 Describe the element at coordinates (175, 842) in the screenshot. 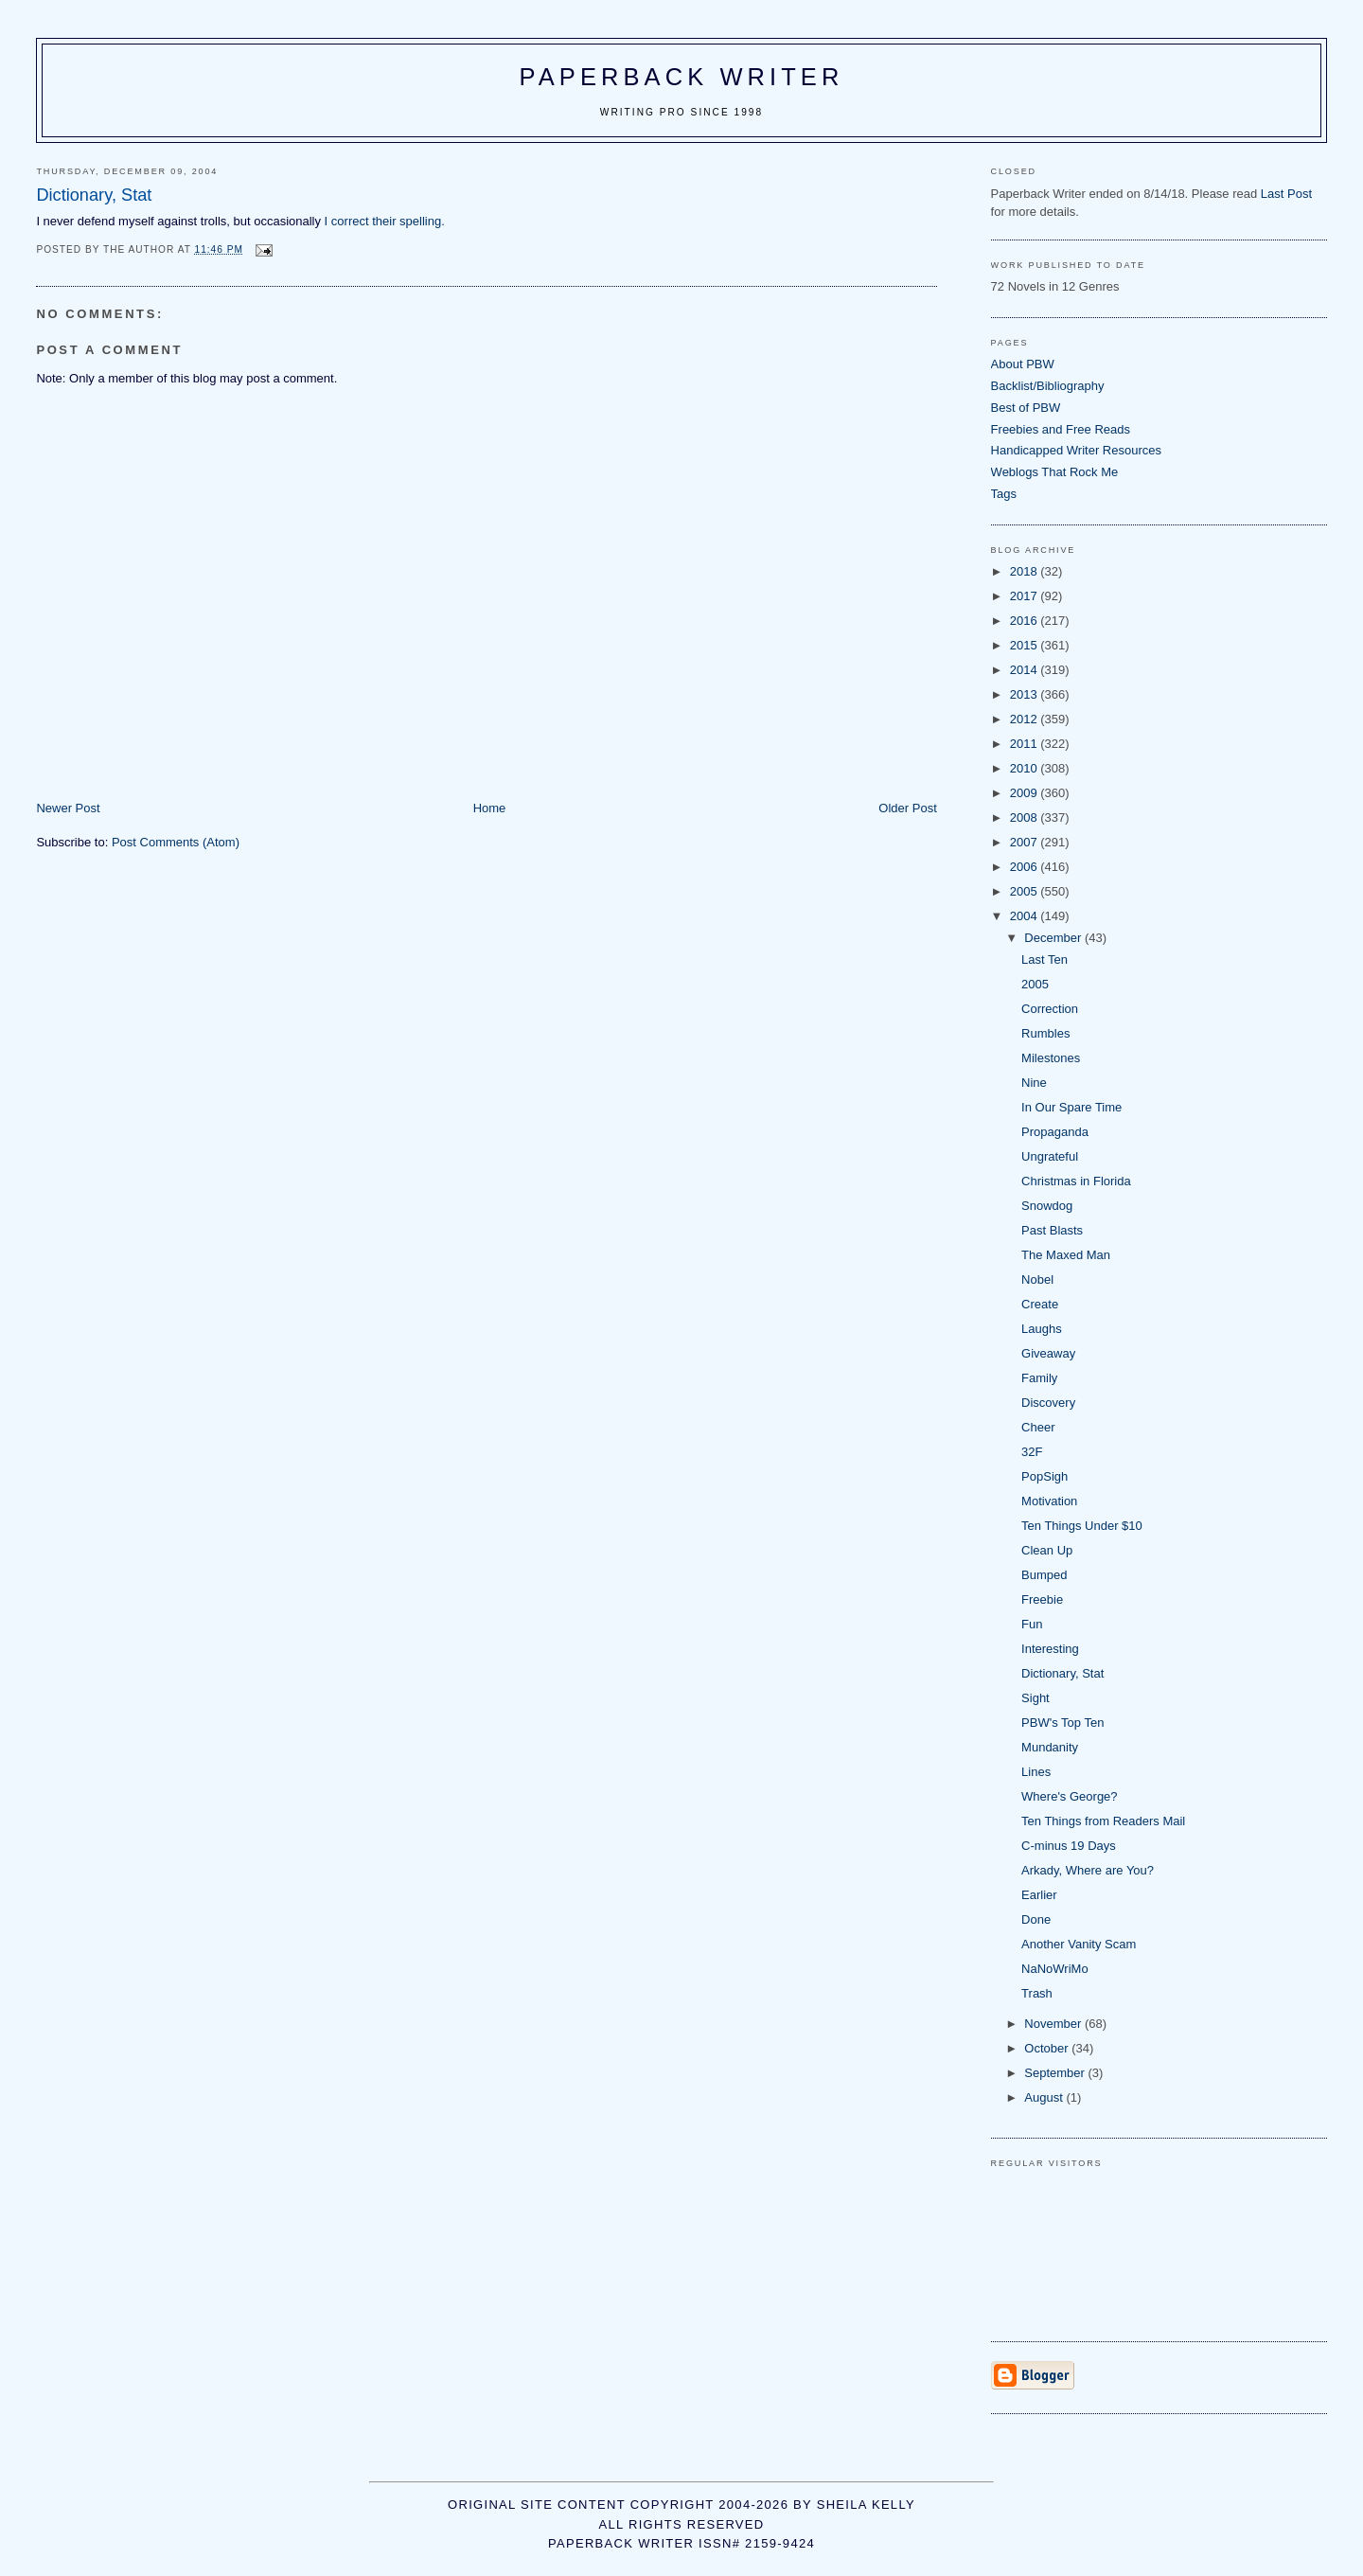

I see `Post Comments (Atom)` at that location.